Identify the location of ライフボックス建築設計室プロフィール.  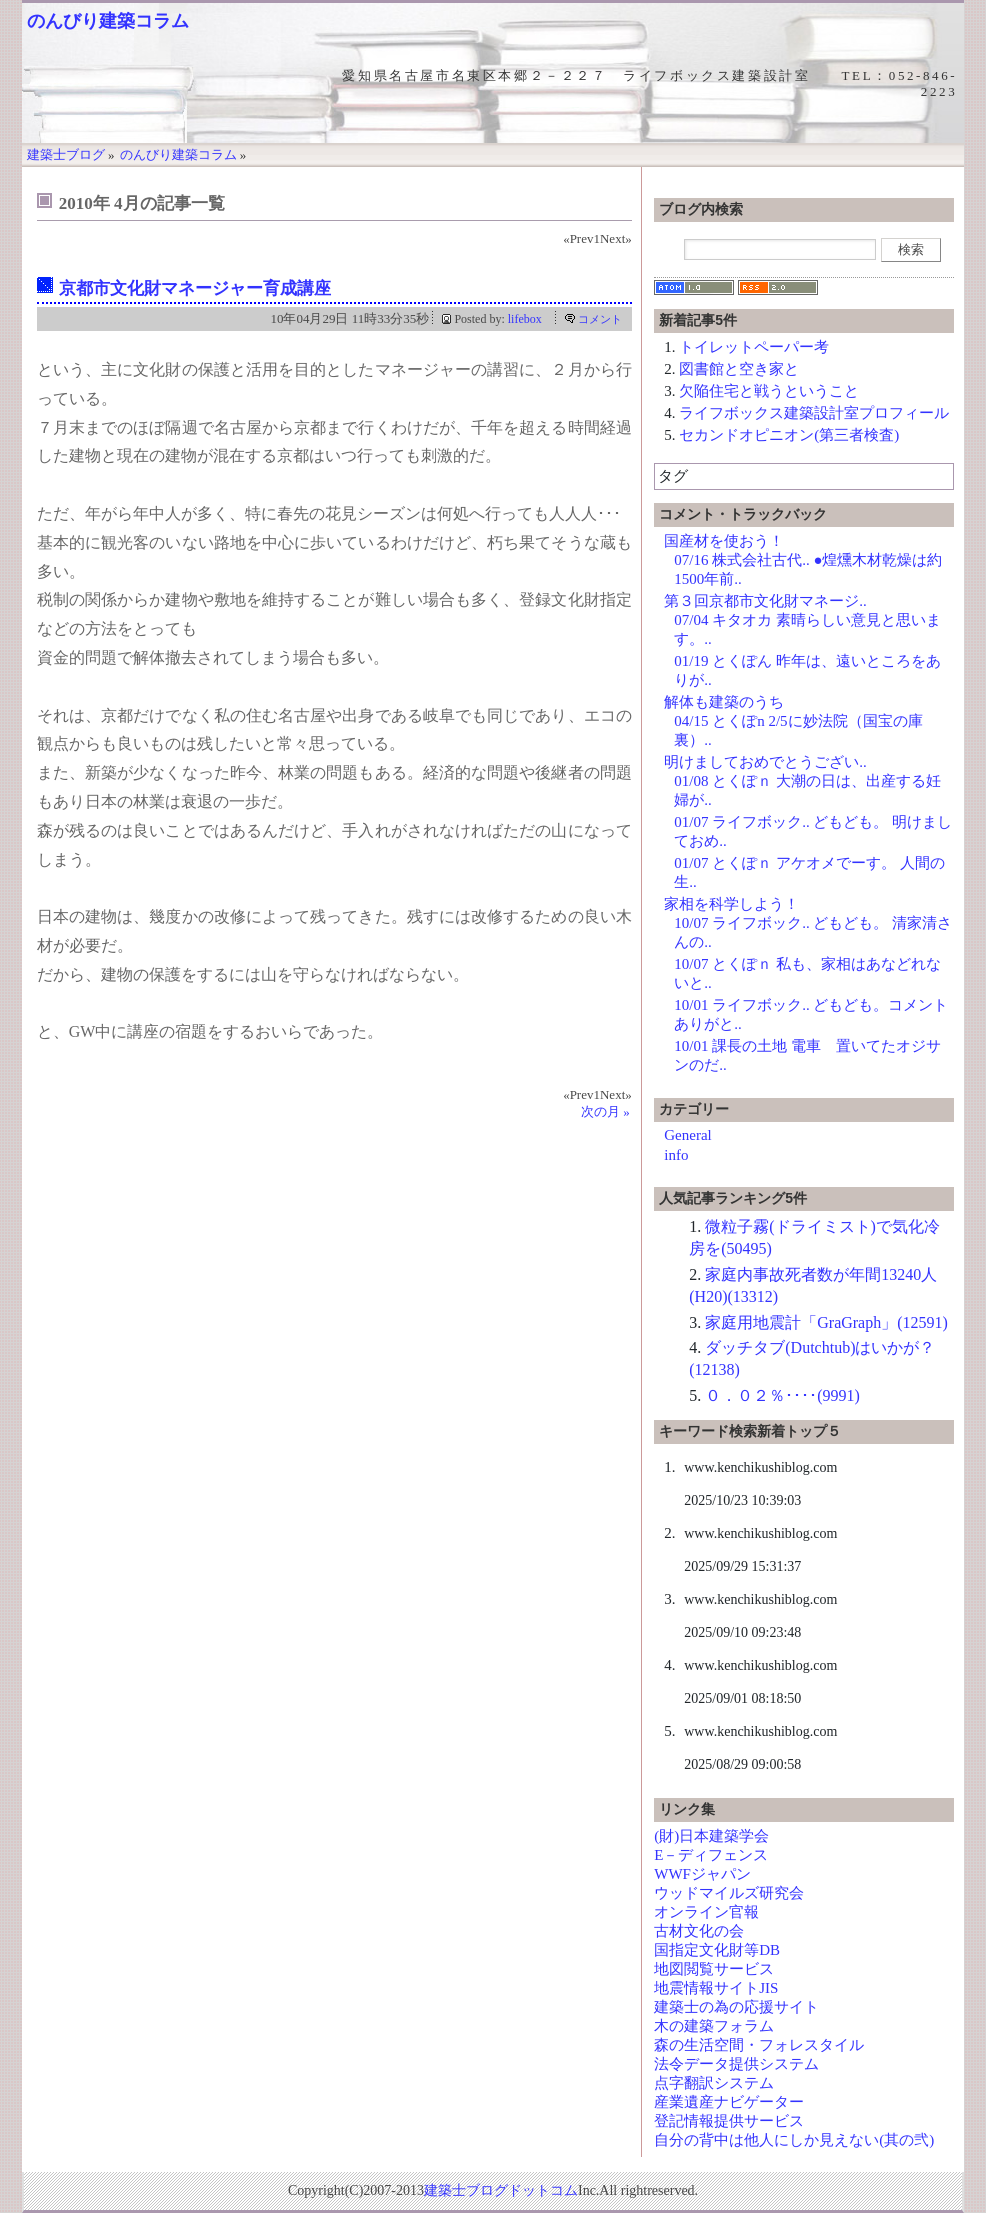
(814, 413).